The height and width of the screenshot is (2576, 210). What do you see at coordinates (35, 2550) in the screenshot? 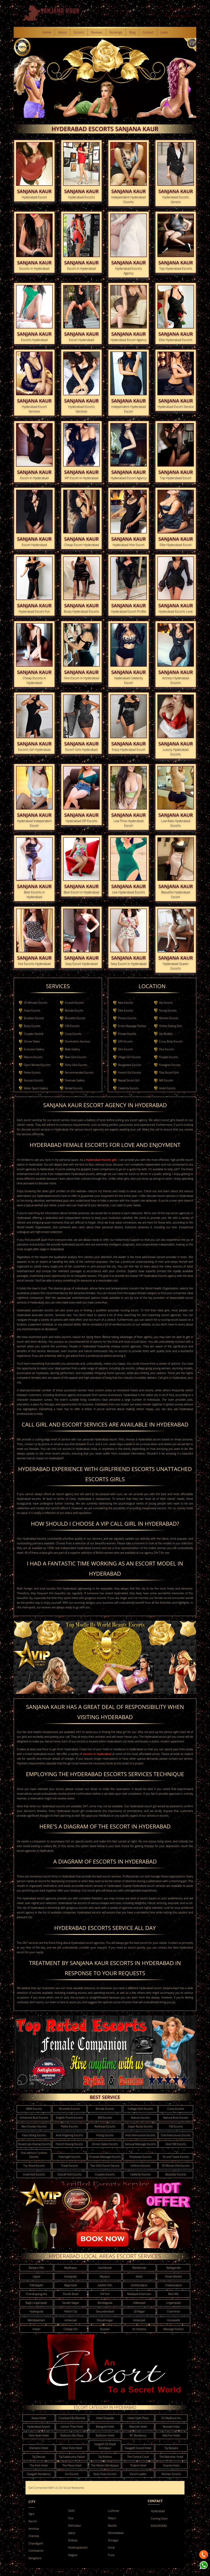
I see `Coimbatore` at bounding box center [35, 2550].